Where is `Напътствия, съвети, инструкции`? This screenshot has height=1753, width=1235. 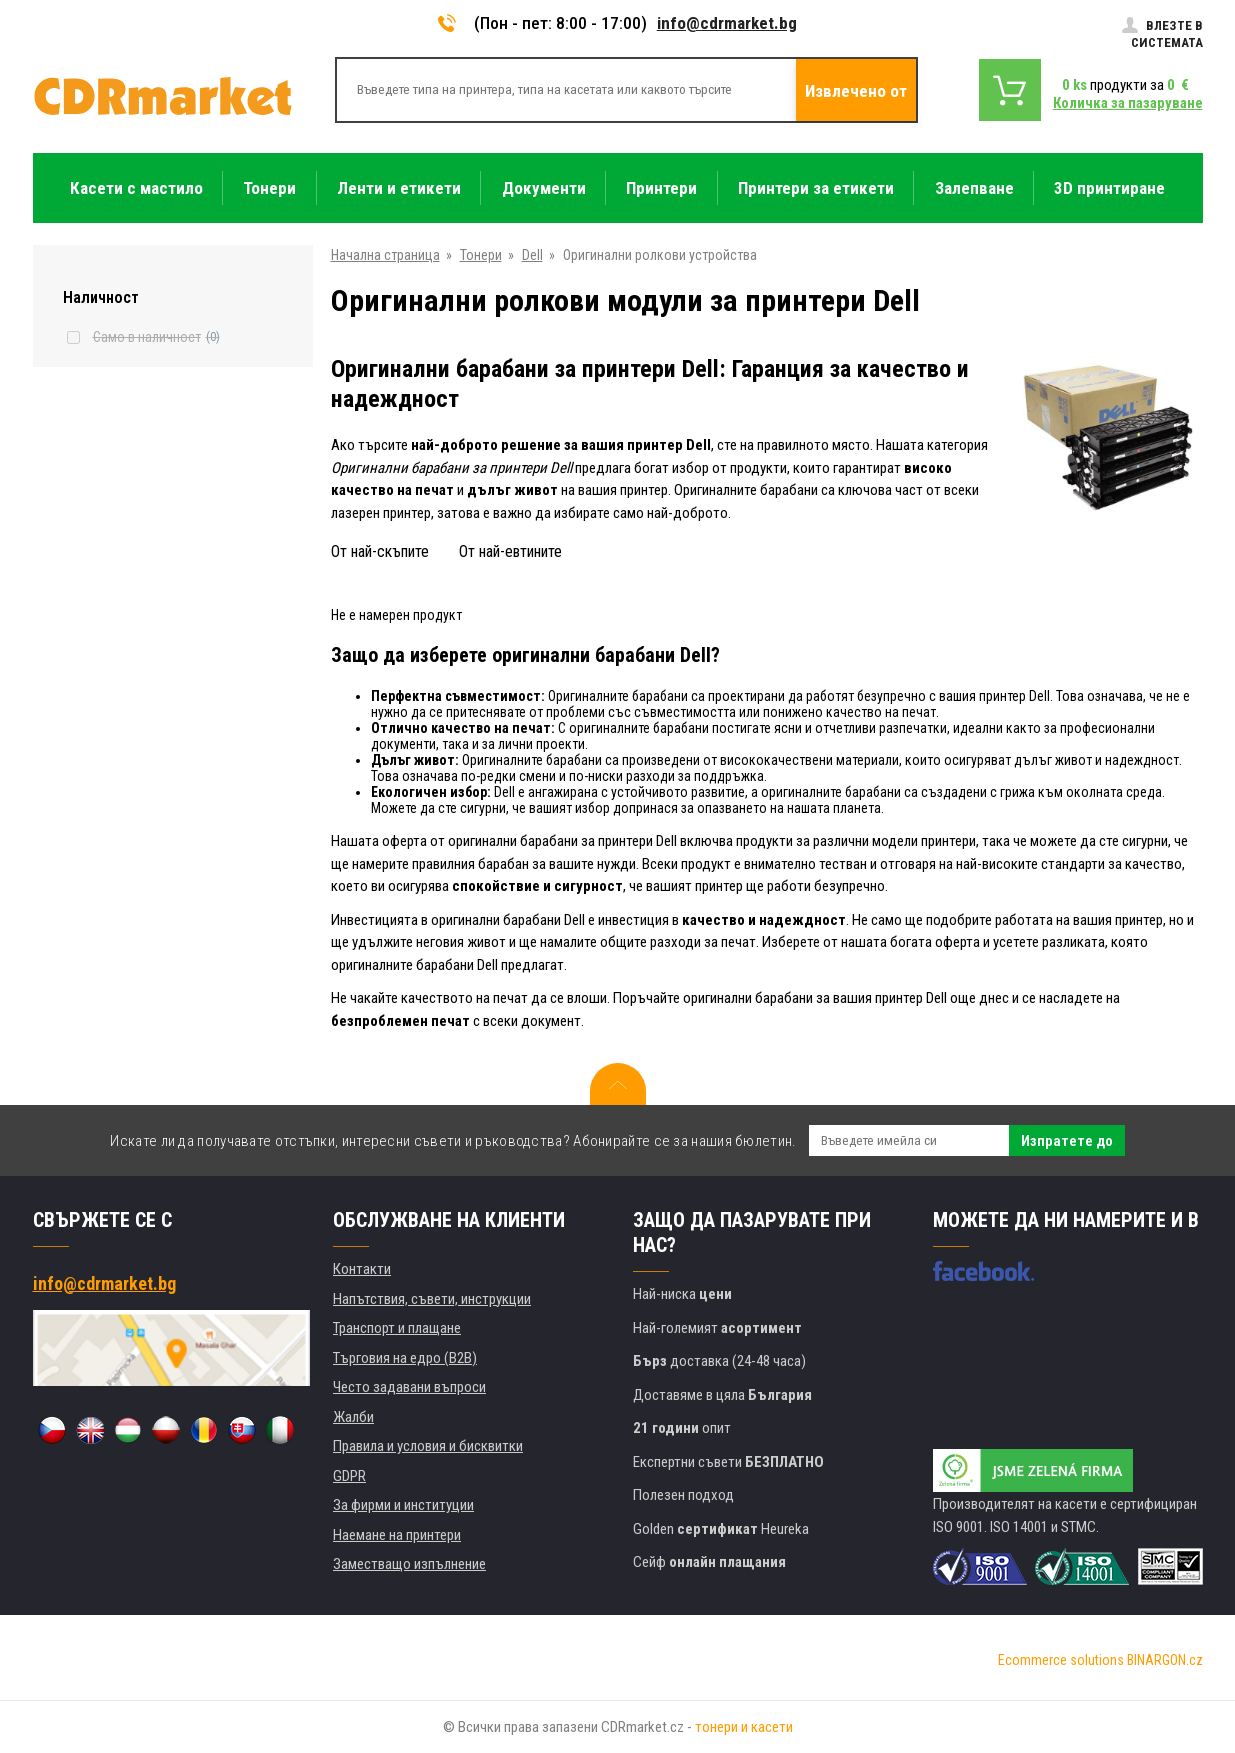 Напътствия, съвети, инструкции is located at coordinates (432, 1299).